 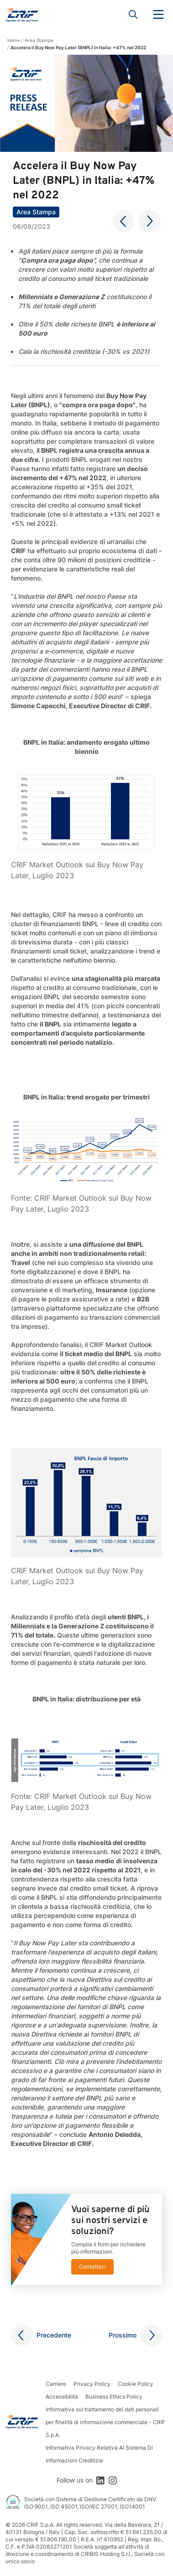 I want to click on Home, so click(x=13, y=40).